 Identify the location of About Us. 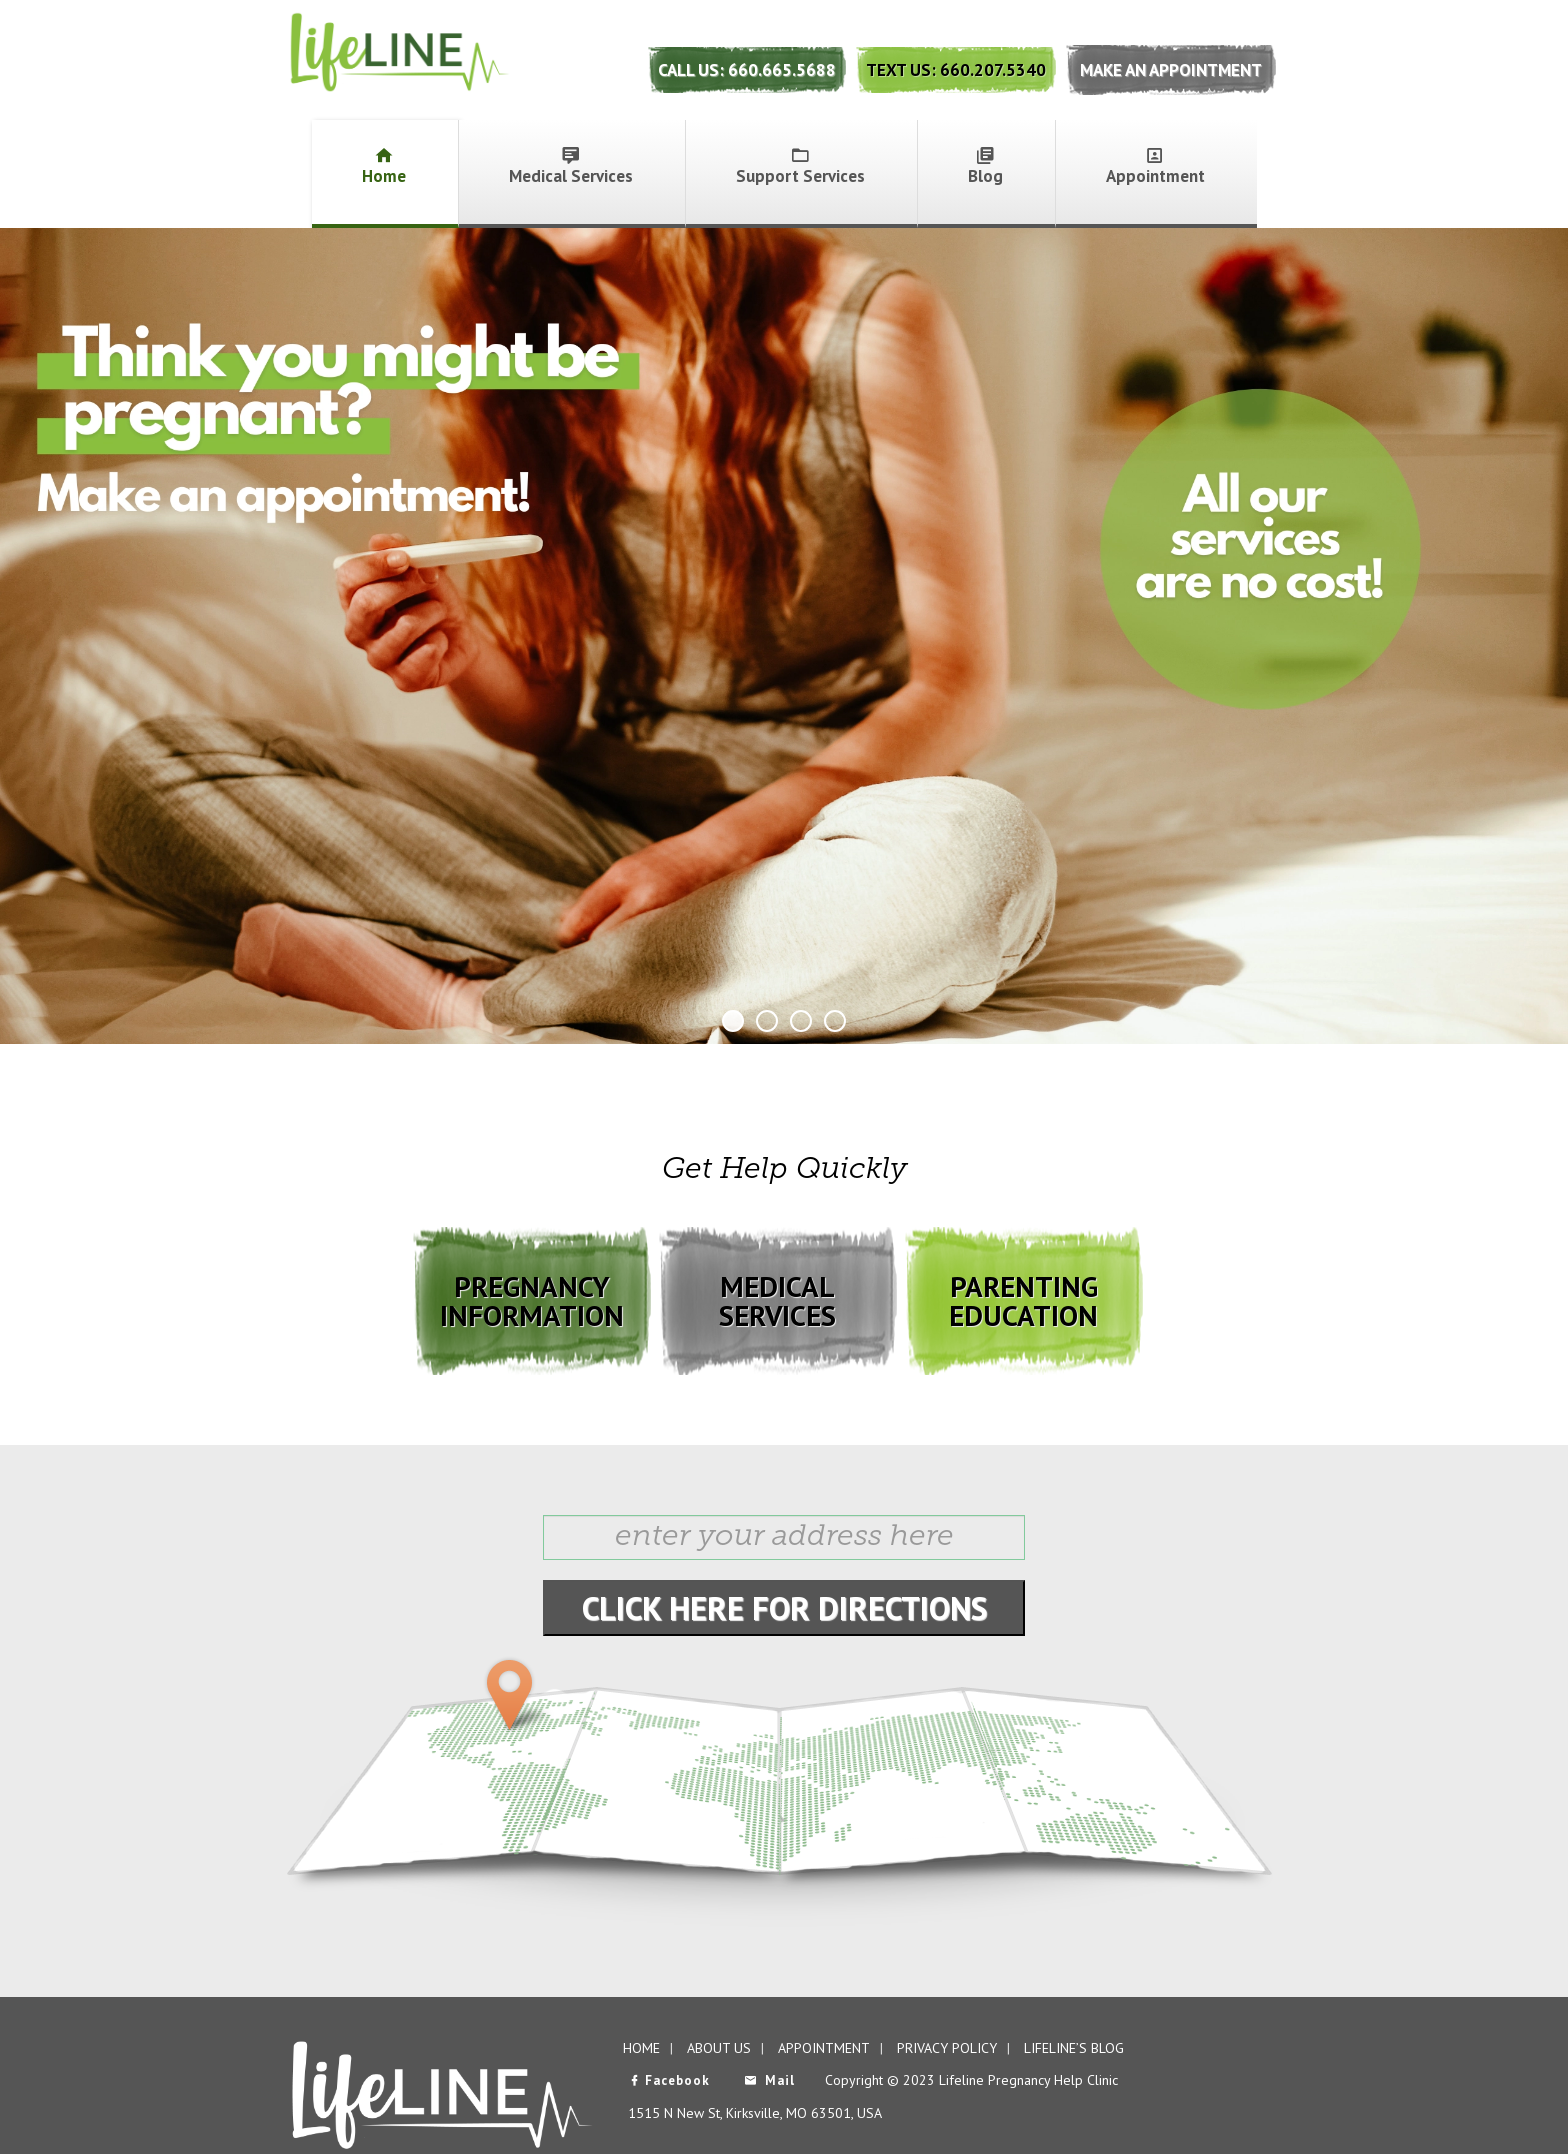
(719, 2048).